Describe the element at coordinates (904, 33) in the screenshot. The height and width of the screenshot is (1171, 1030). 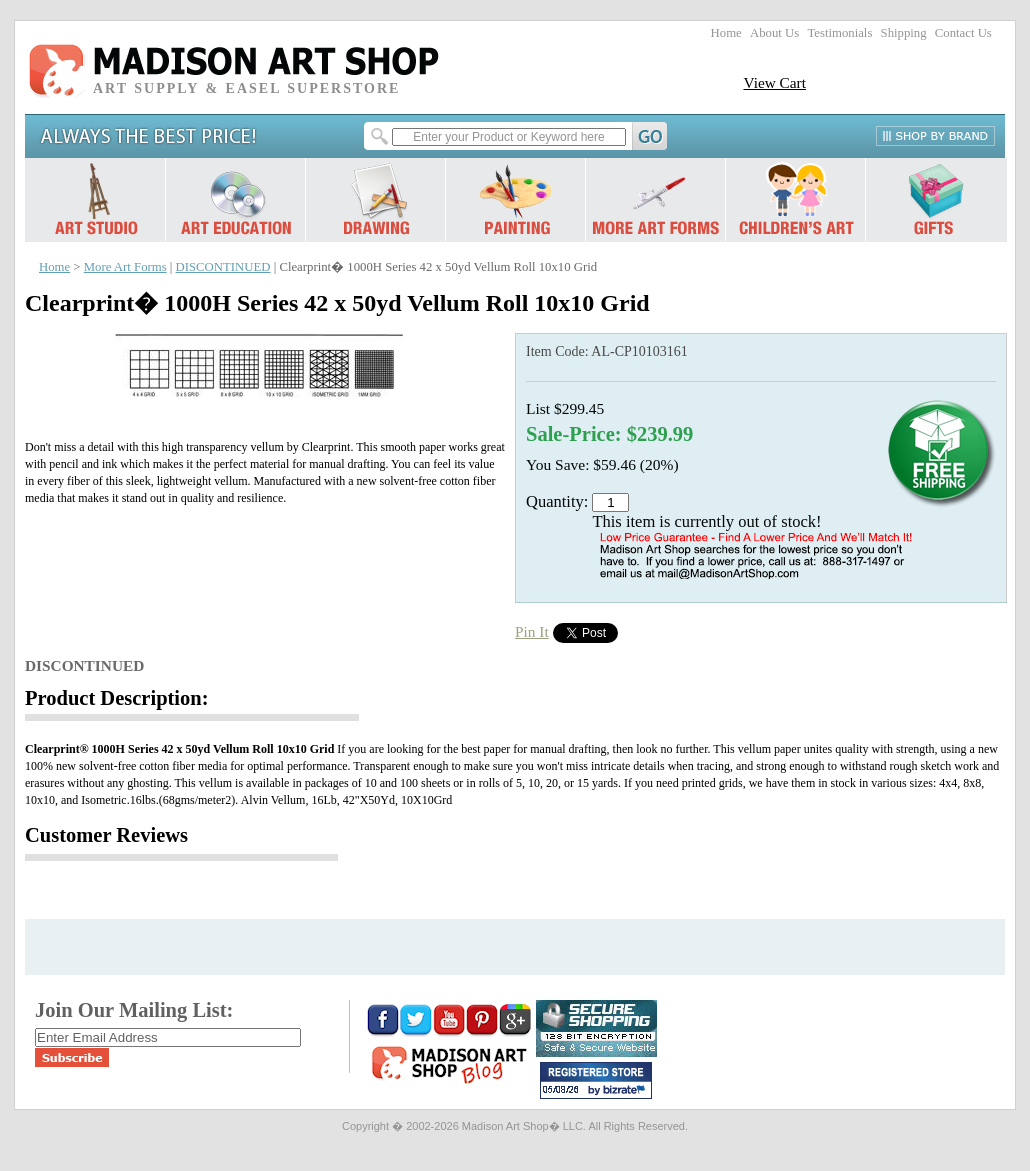
I see `Shipping` at that location.